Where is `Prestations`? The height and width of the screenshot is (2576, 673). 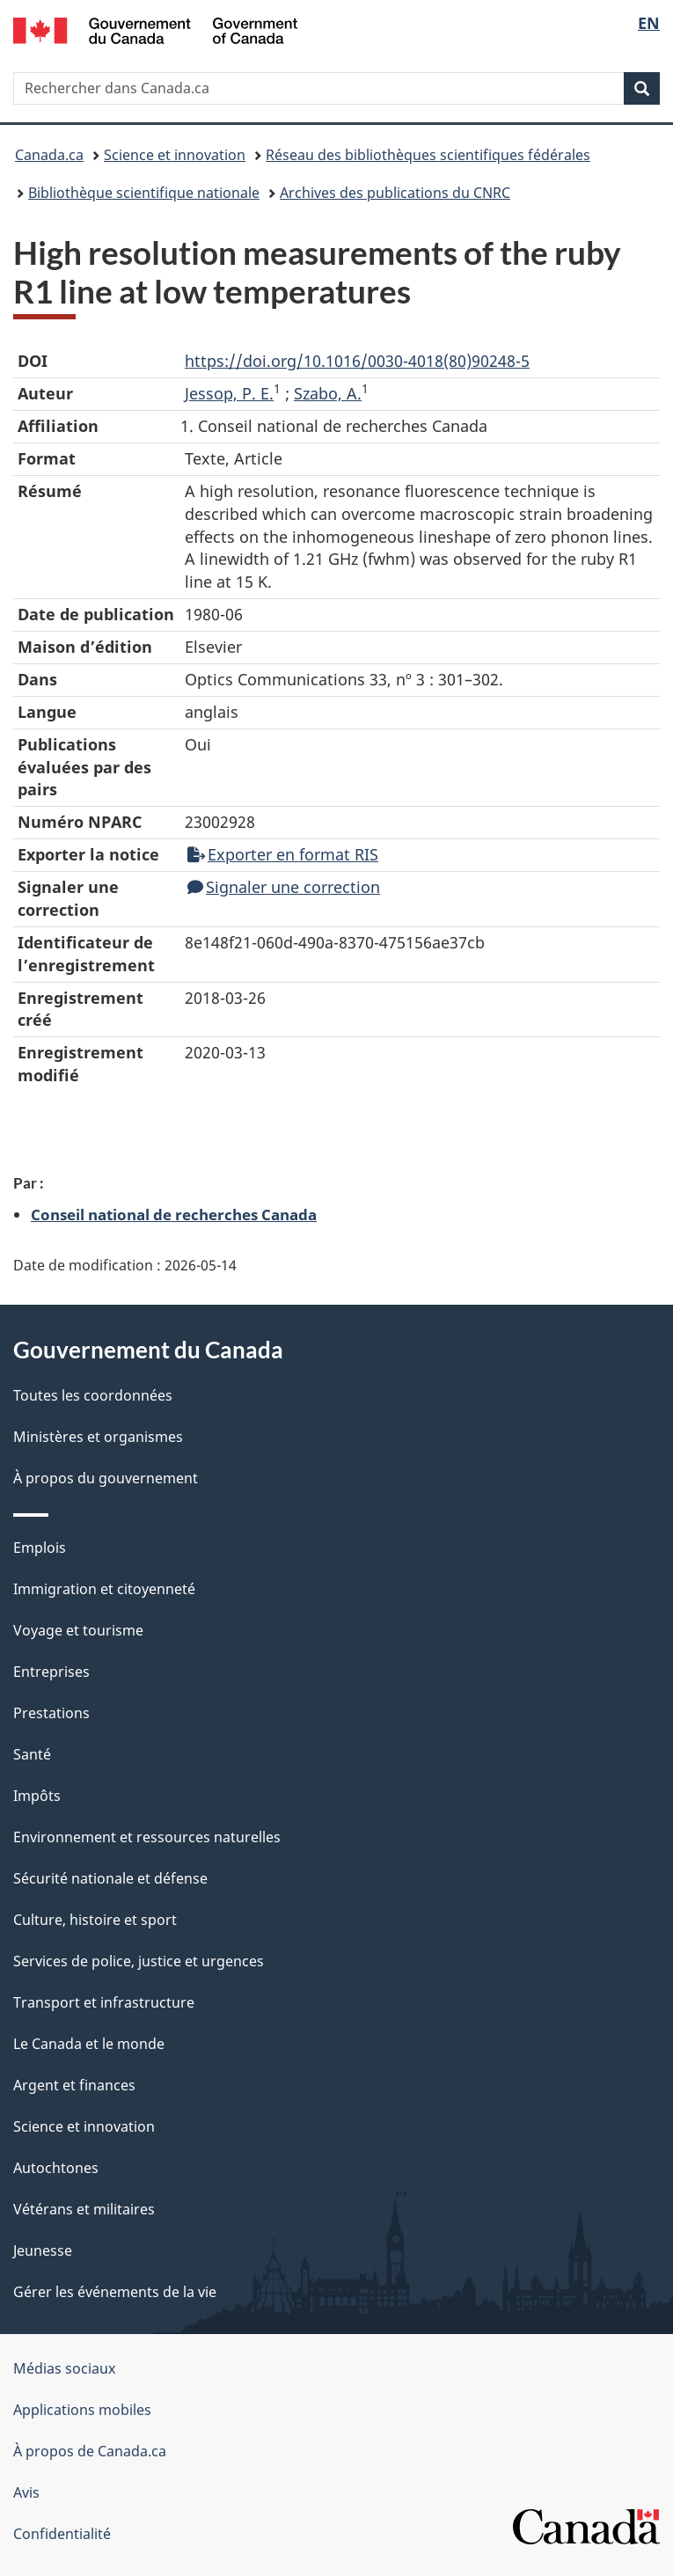 Prestations is located at coordinates (51, 1713).